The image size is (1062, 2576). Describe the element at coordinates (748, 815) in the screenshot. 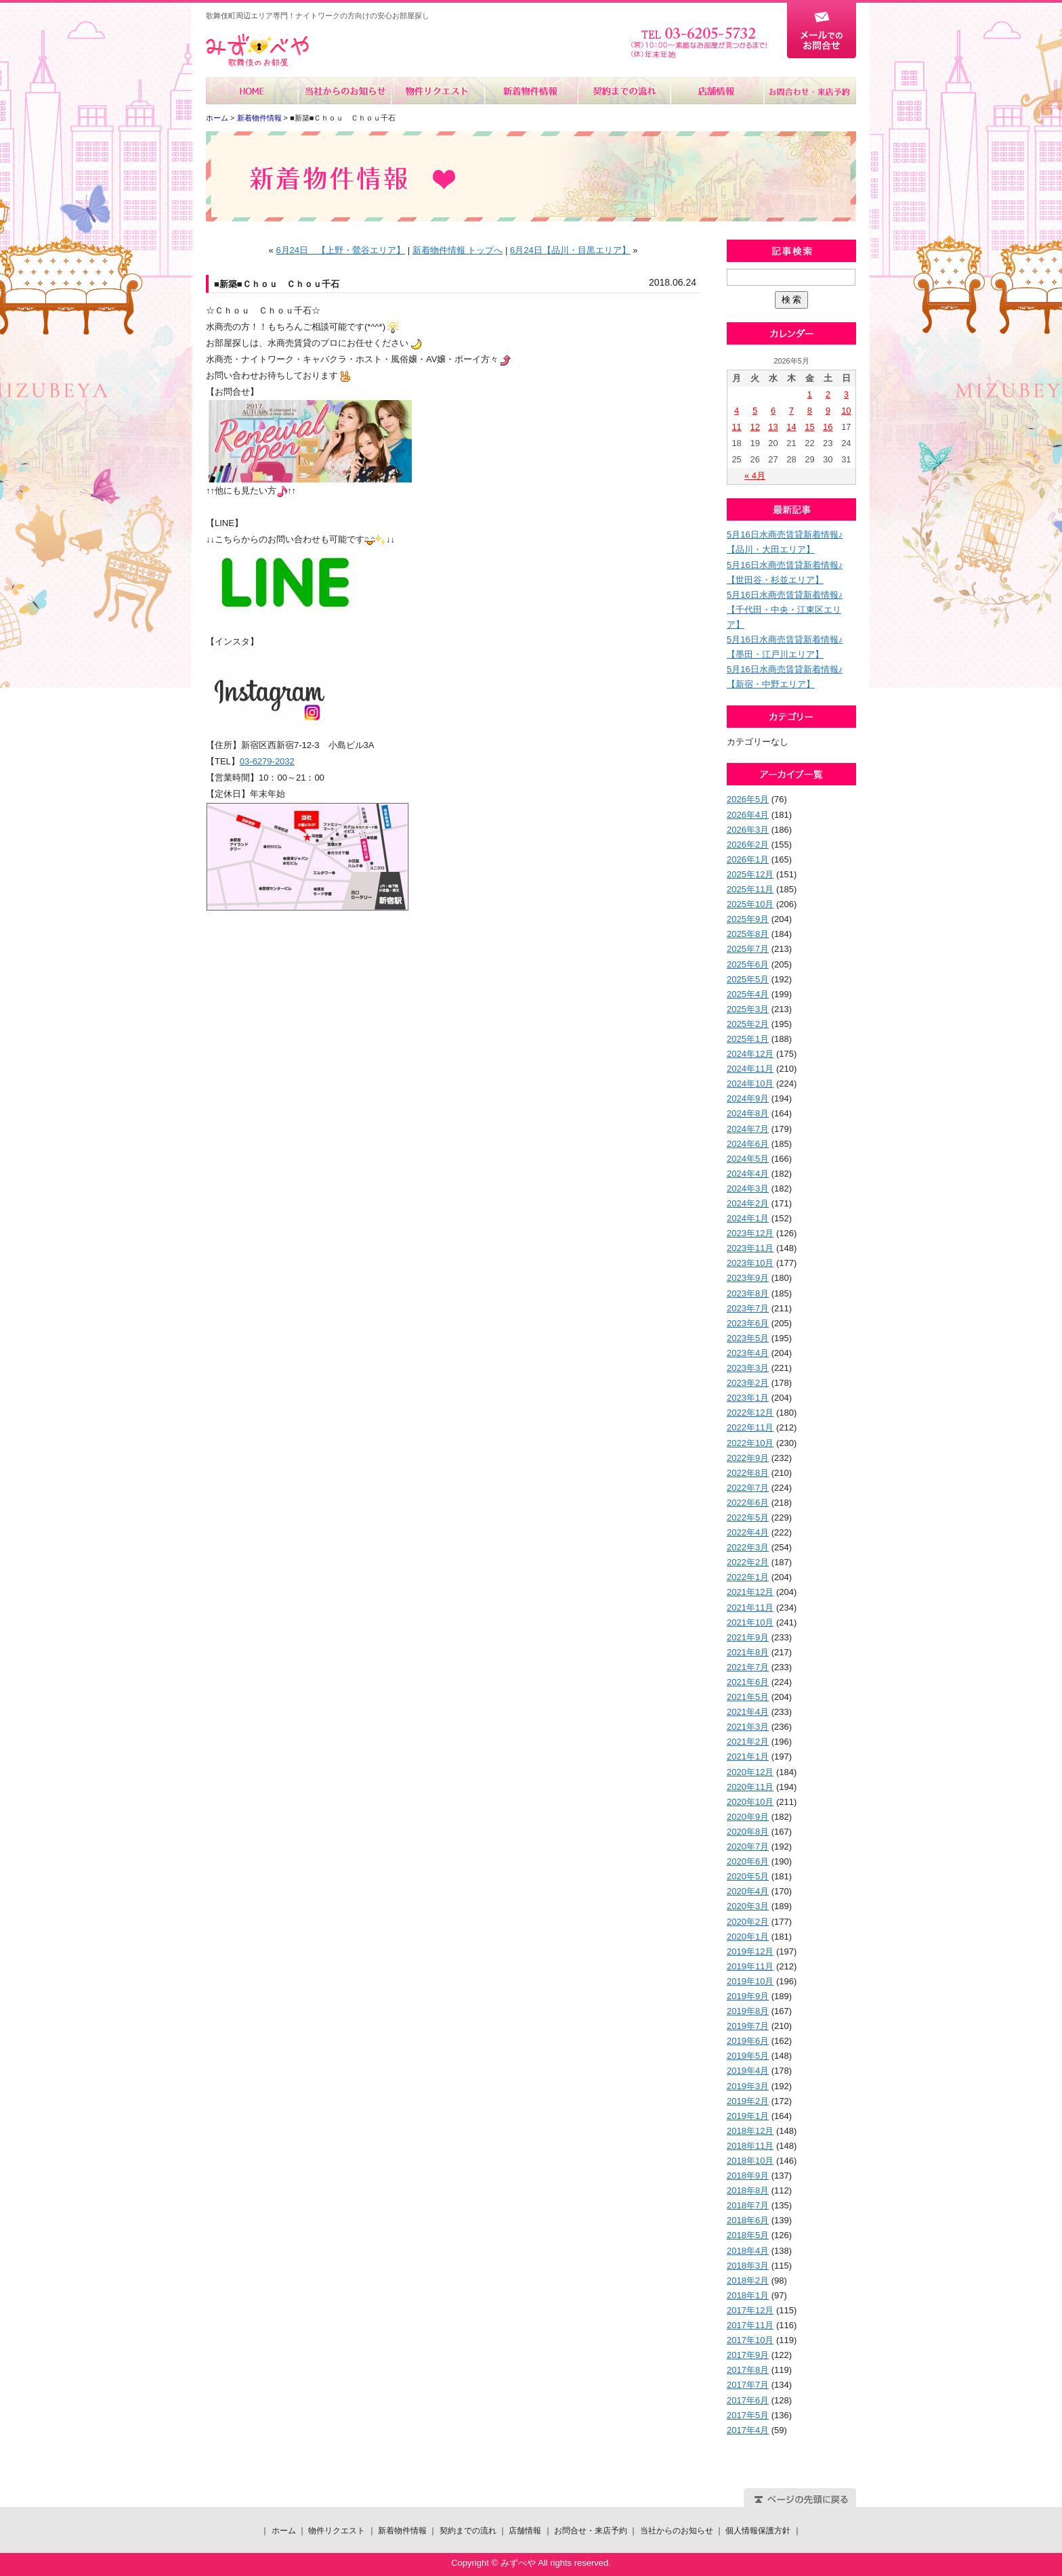

I see `2026年4月` at that location.